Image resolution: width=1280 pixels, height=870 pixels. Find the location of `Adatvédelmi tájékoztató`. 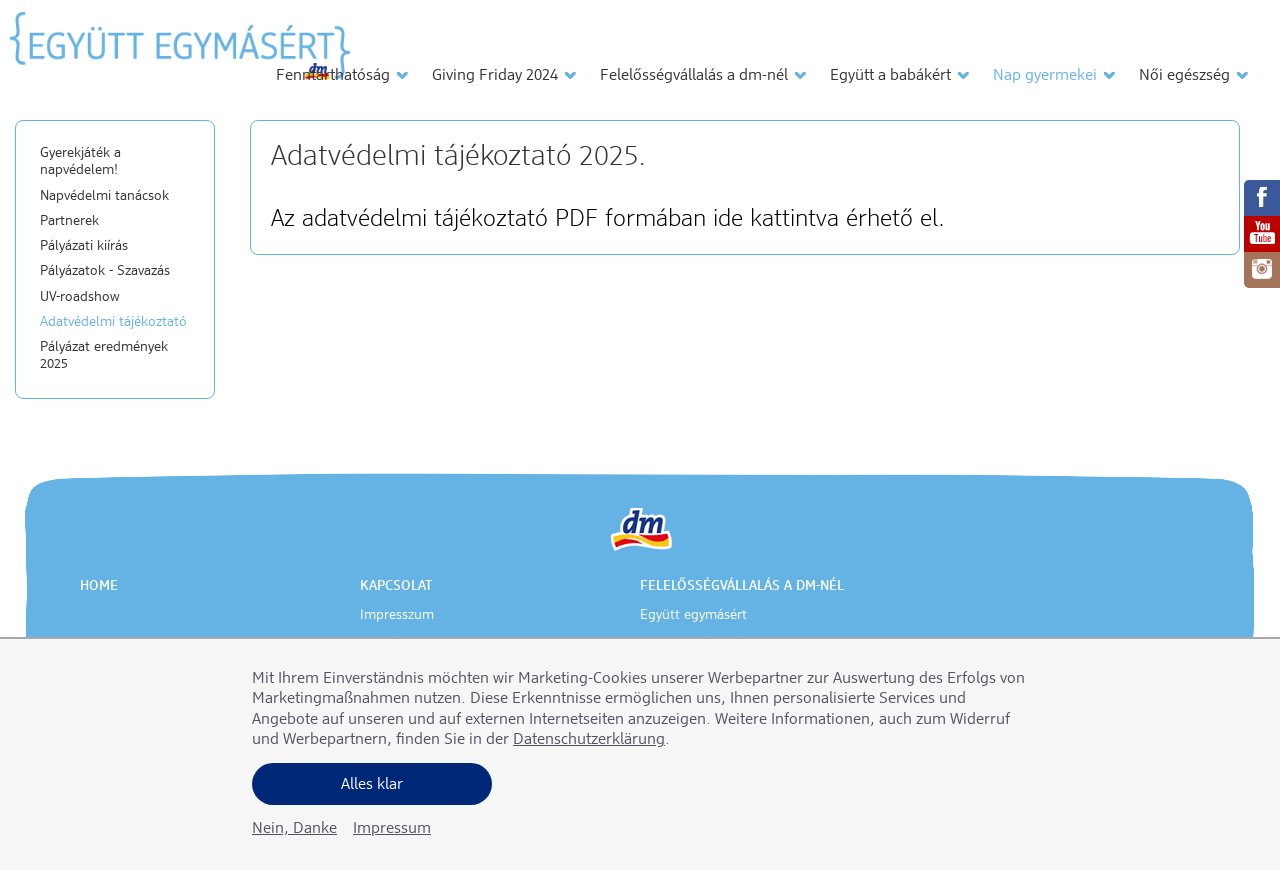

Adatvédelmi tájékoztató is located at coordinates (113, 322).